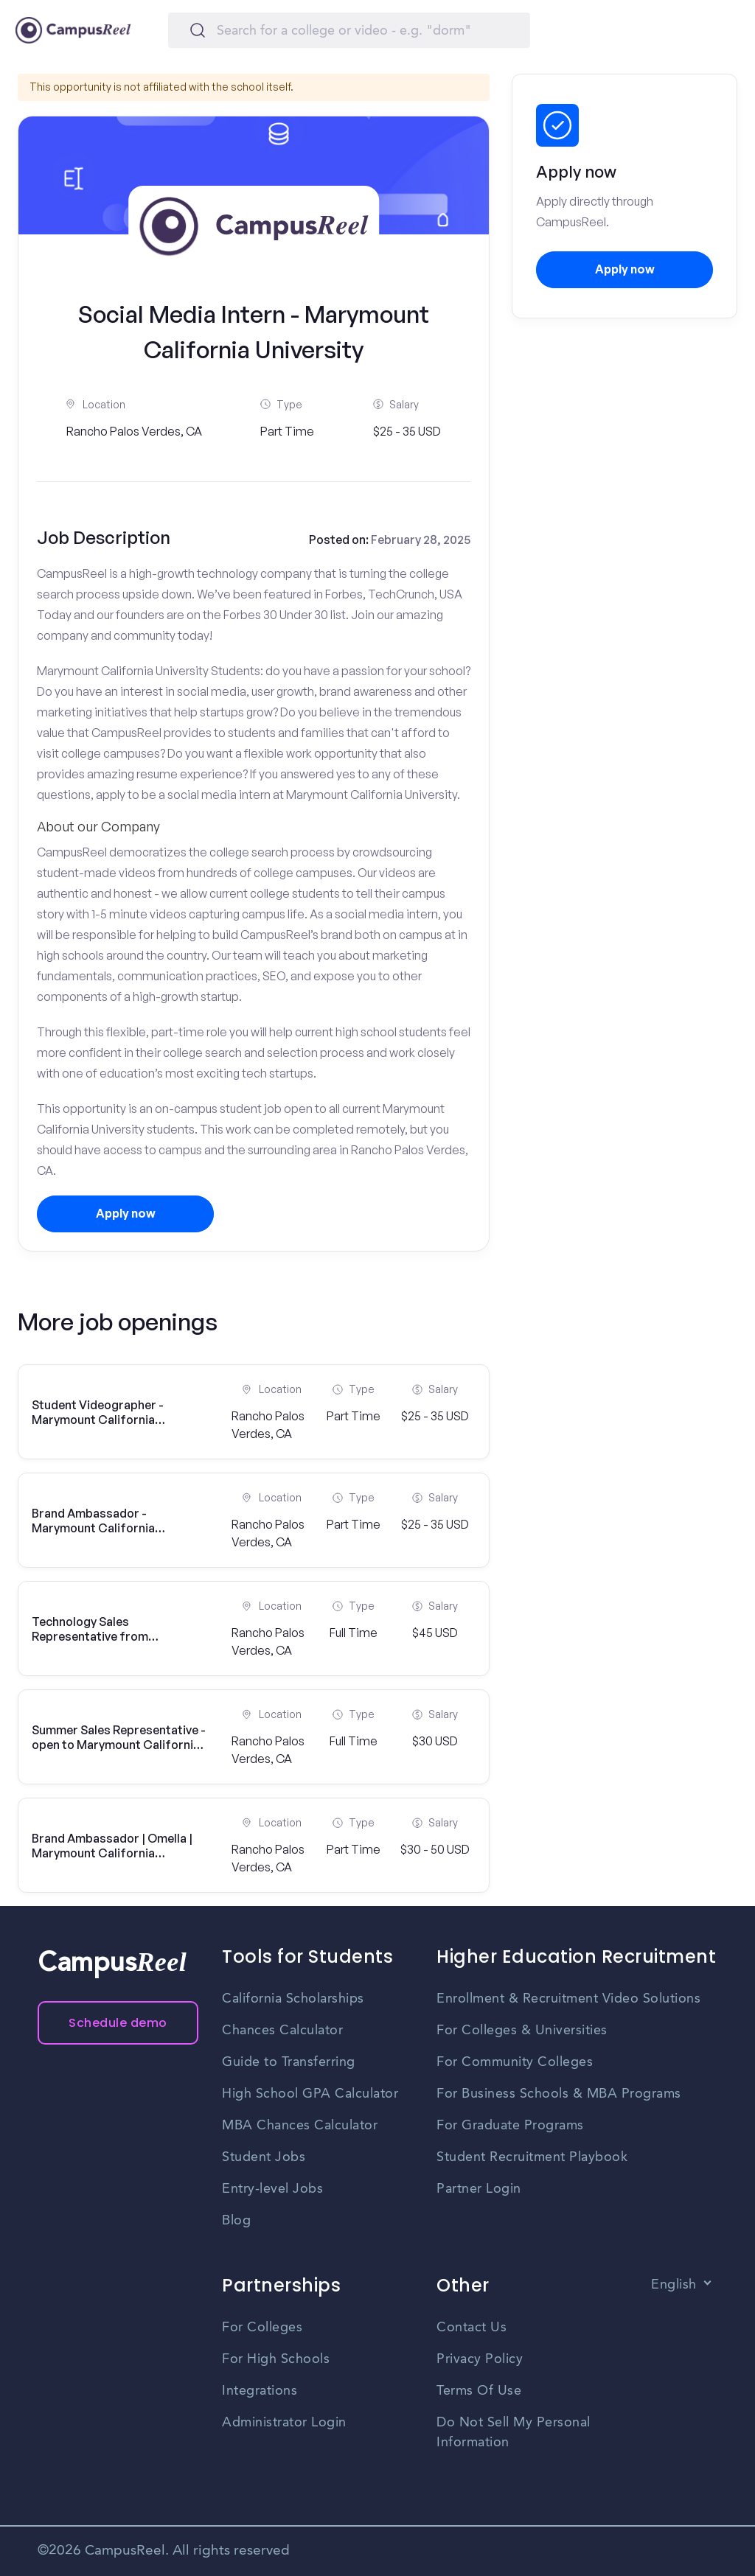 This screenshot has height=2576, width=755. Describe the element at coordinates (510, 2125) in the screenshot. I see `For Graduate Programs` at that location.